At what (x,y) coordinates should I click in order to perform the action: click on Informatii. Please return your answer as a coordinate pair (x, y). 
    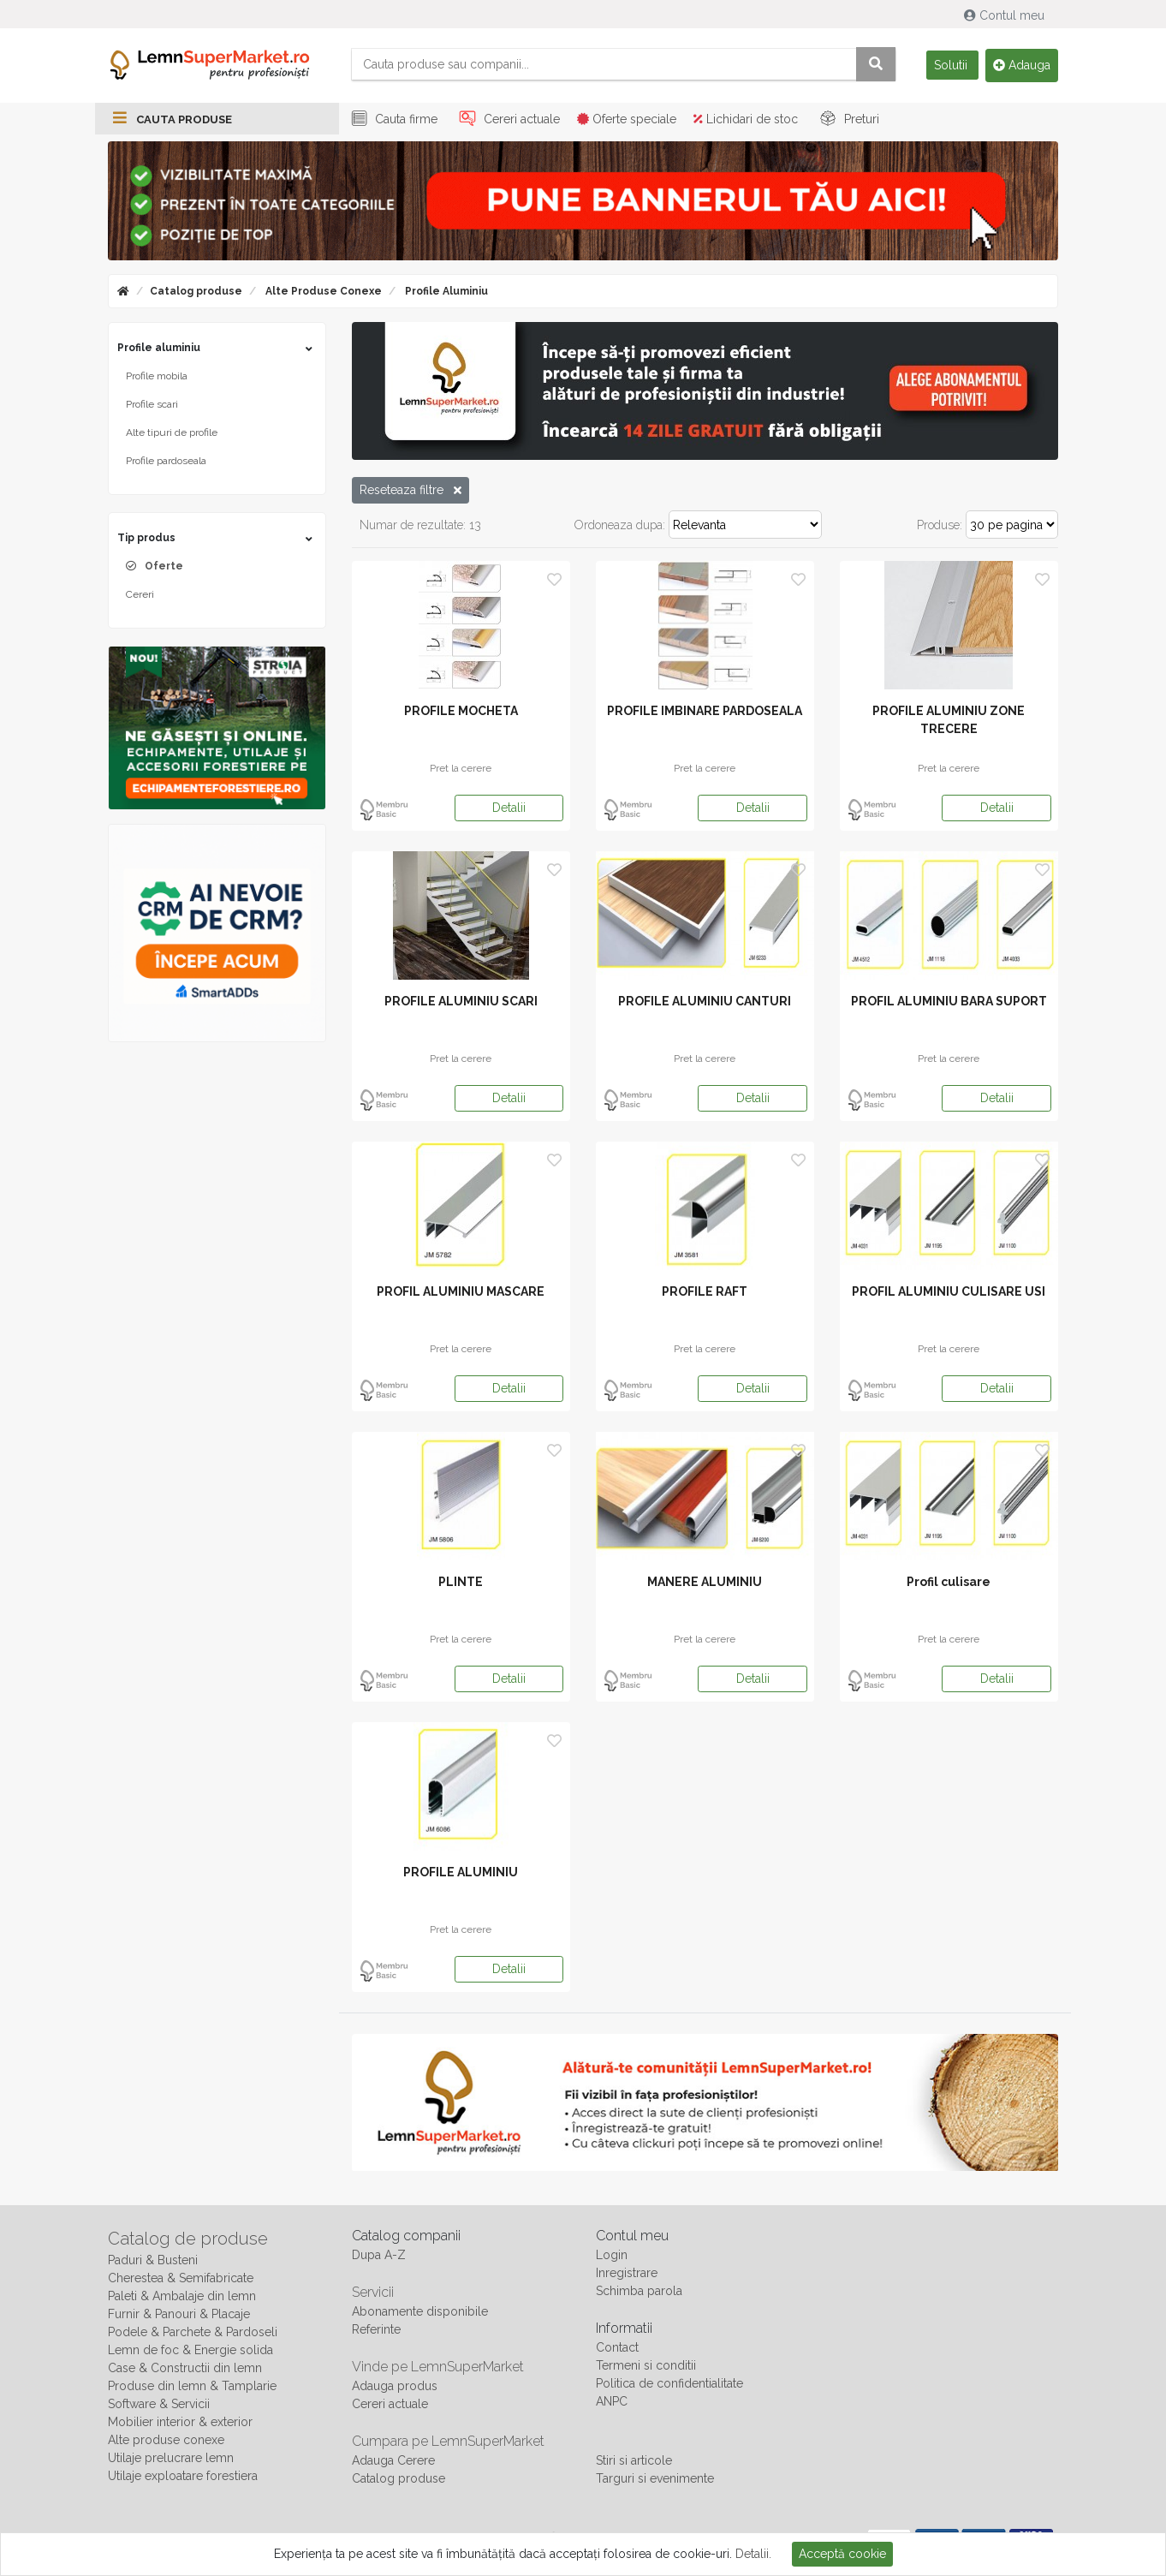
    Looking at the image, I should click on (624, 2331).